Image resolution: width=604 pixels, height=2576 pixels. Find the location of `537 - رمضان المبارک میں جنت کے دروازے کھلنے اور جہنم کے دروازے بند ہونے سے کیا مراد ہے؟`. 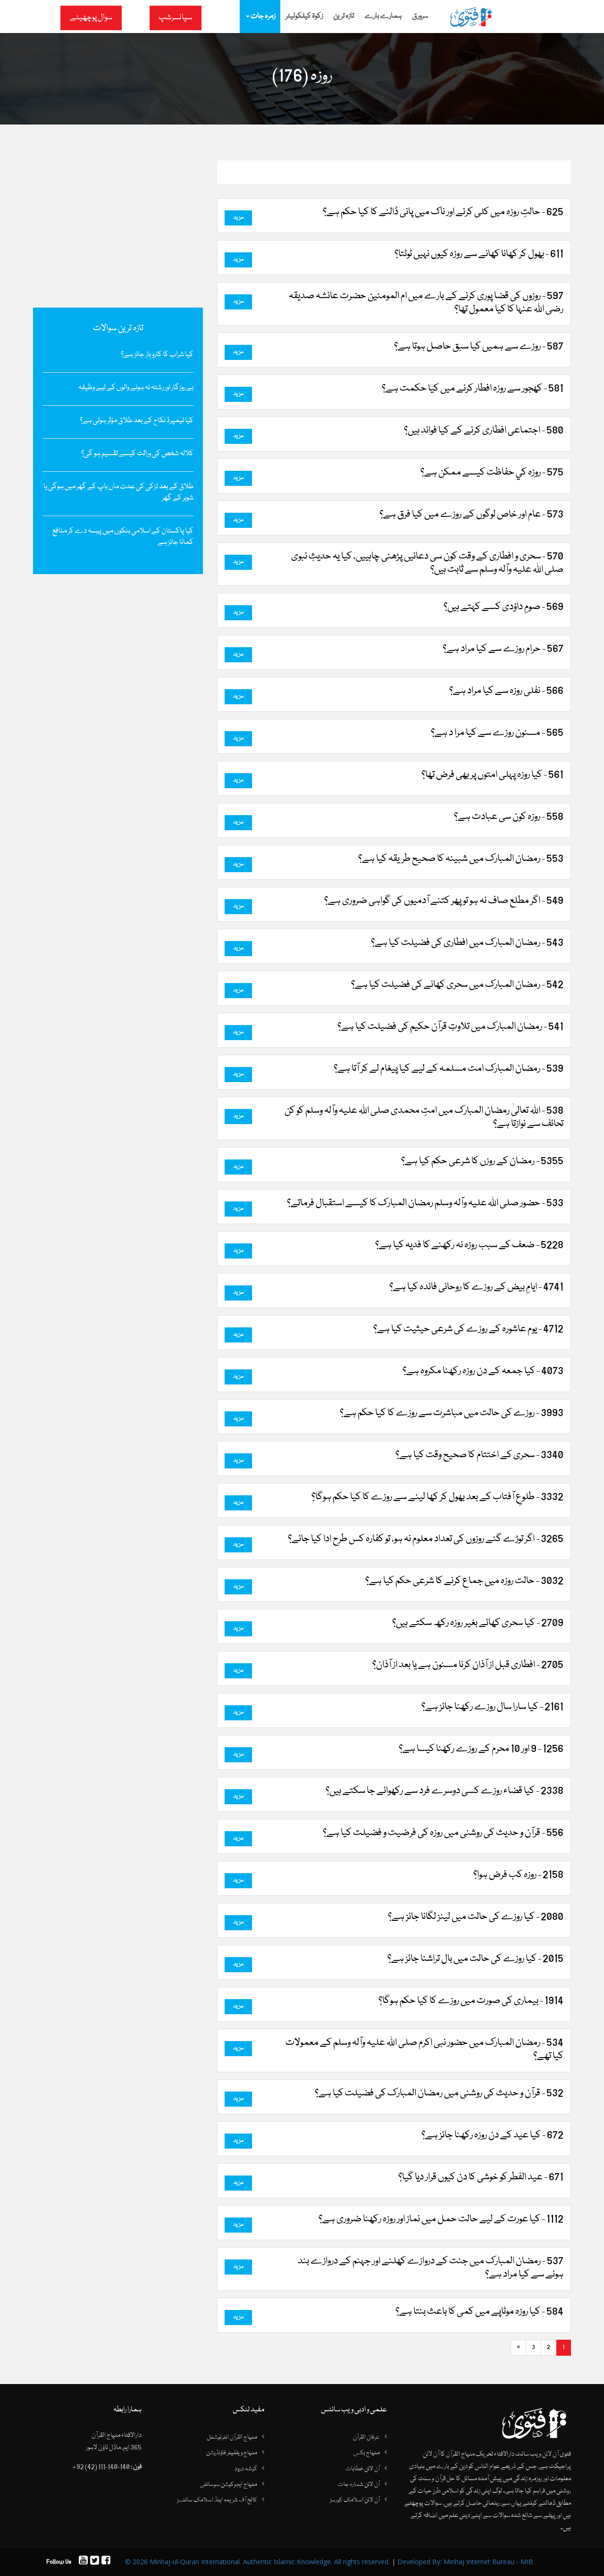

537 - رمضان المبارک میں جنت کے دروازے کھلنے اور جہنم کے دروازے بند ہونے سے کیا مراد ہے؟ is located at coordinates (430, 2268).